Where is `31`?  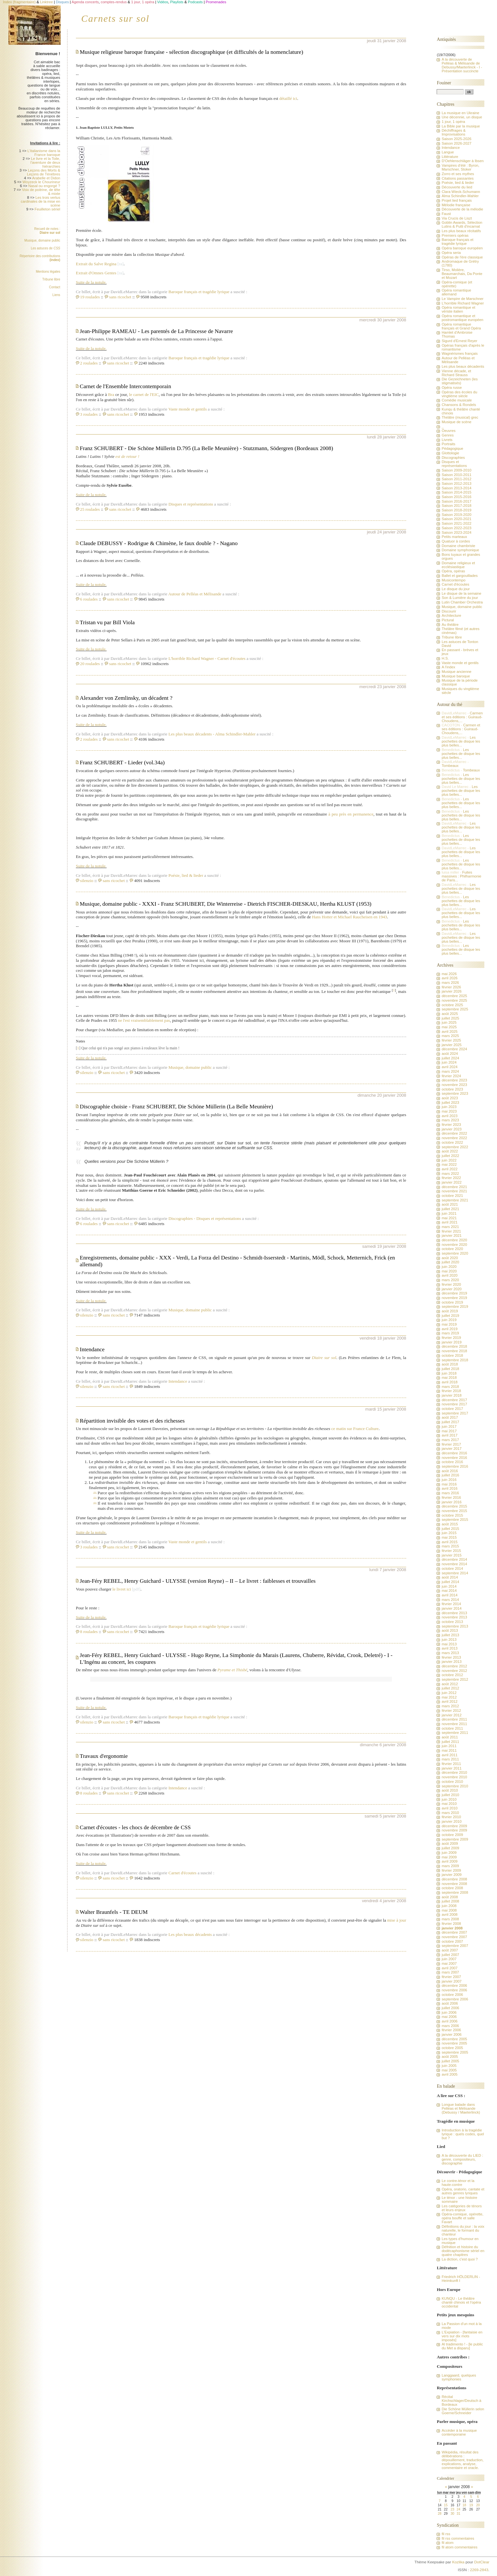 31 is located at coordinates (458, 2513).